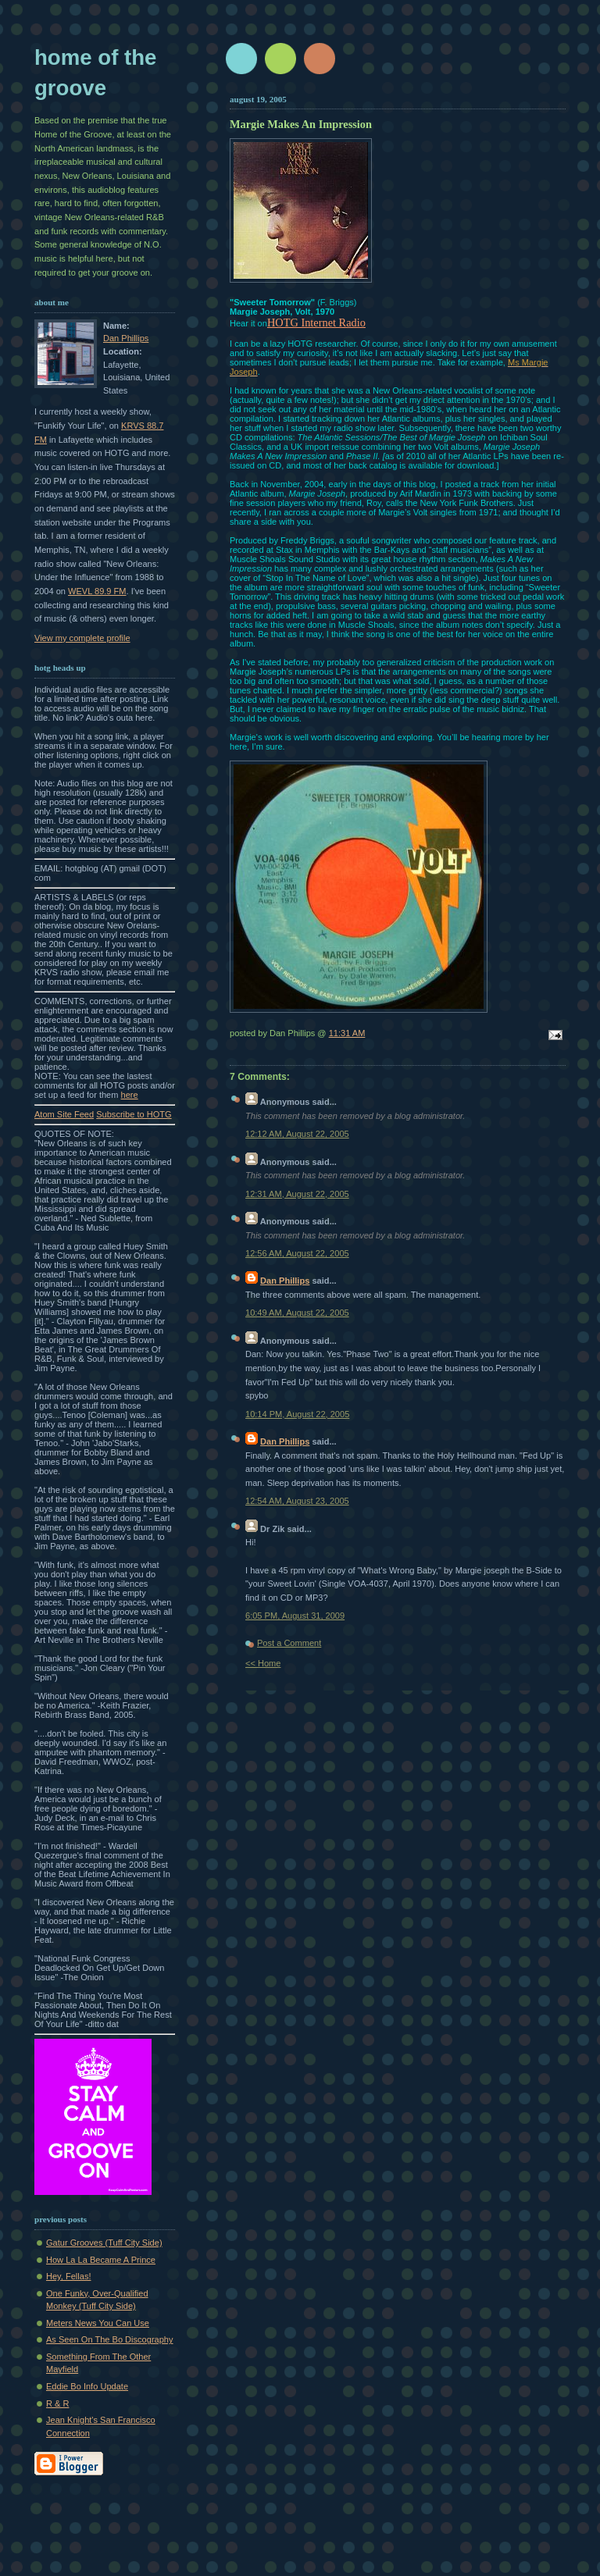 Image resolution: width=600 pixels, height=2576 pixels. Describe the element at coordinates (125, 338) in the screenshot. I see `Dan Phillips` at that location.